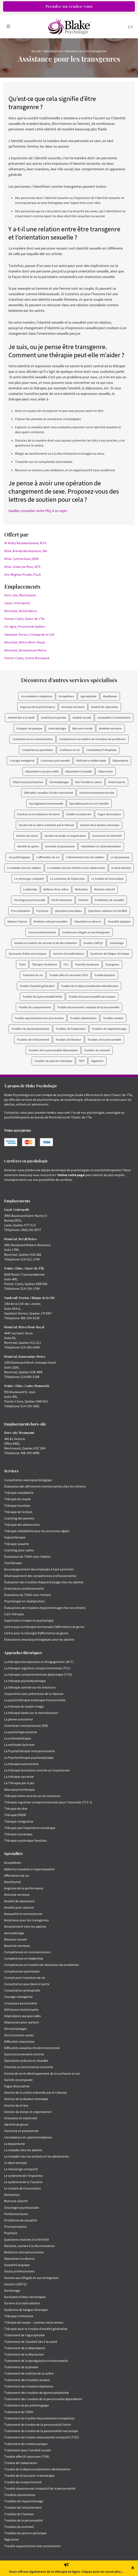 The height and width of the screenshot is (2576, 138). I want to click on La maladie chez les adultes, so click(24, 868).